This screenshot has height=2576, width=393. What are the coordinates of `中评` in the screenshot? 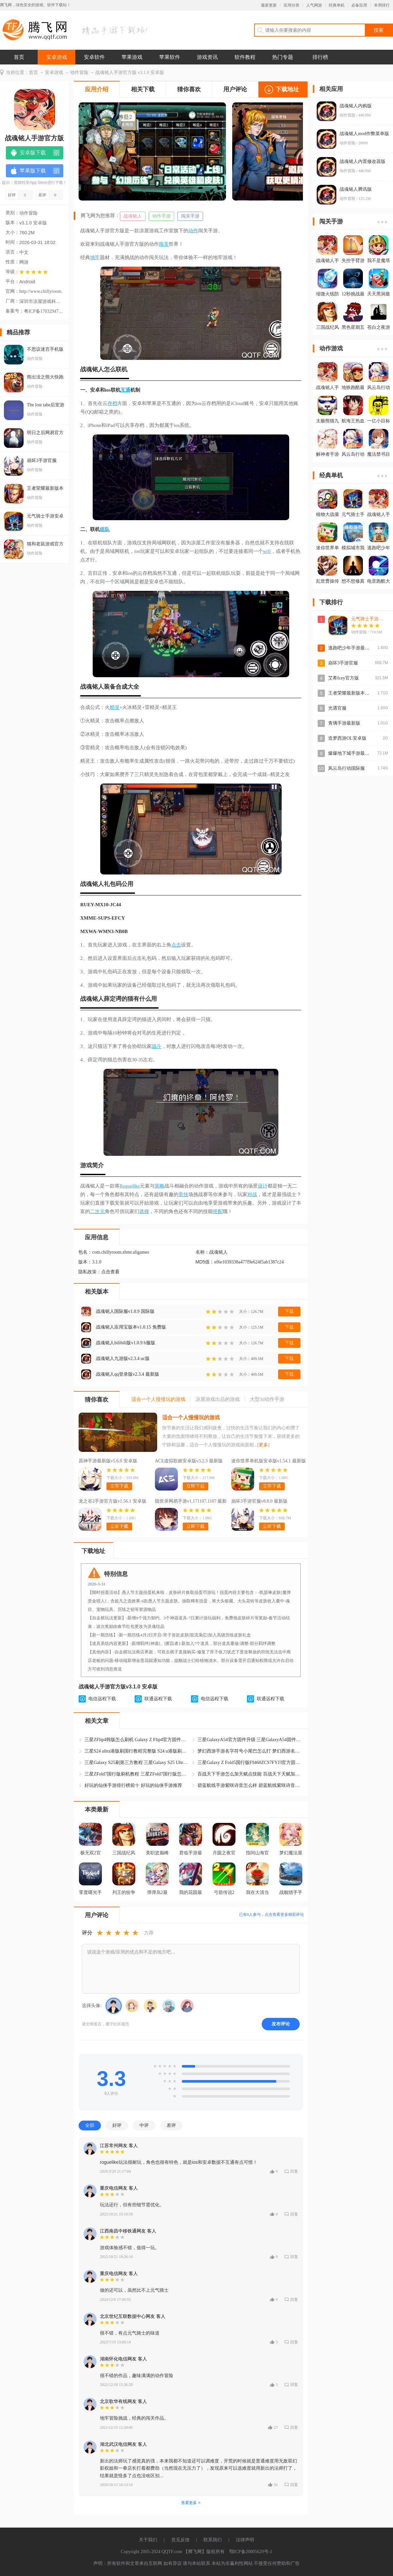 It's located at (144, 2125).